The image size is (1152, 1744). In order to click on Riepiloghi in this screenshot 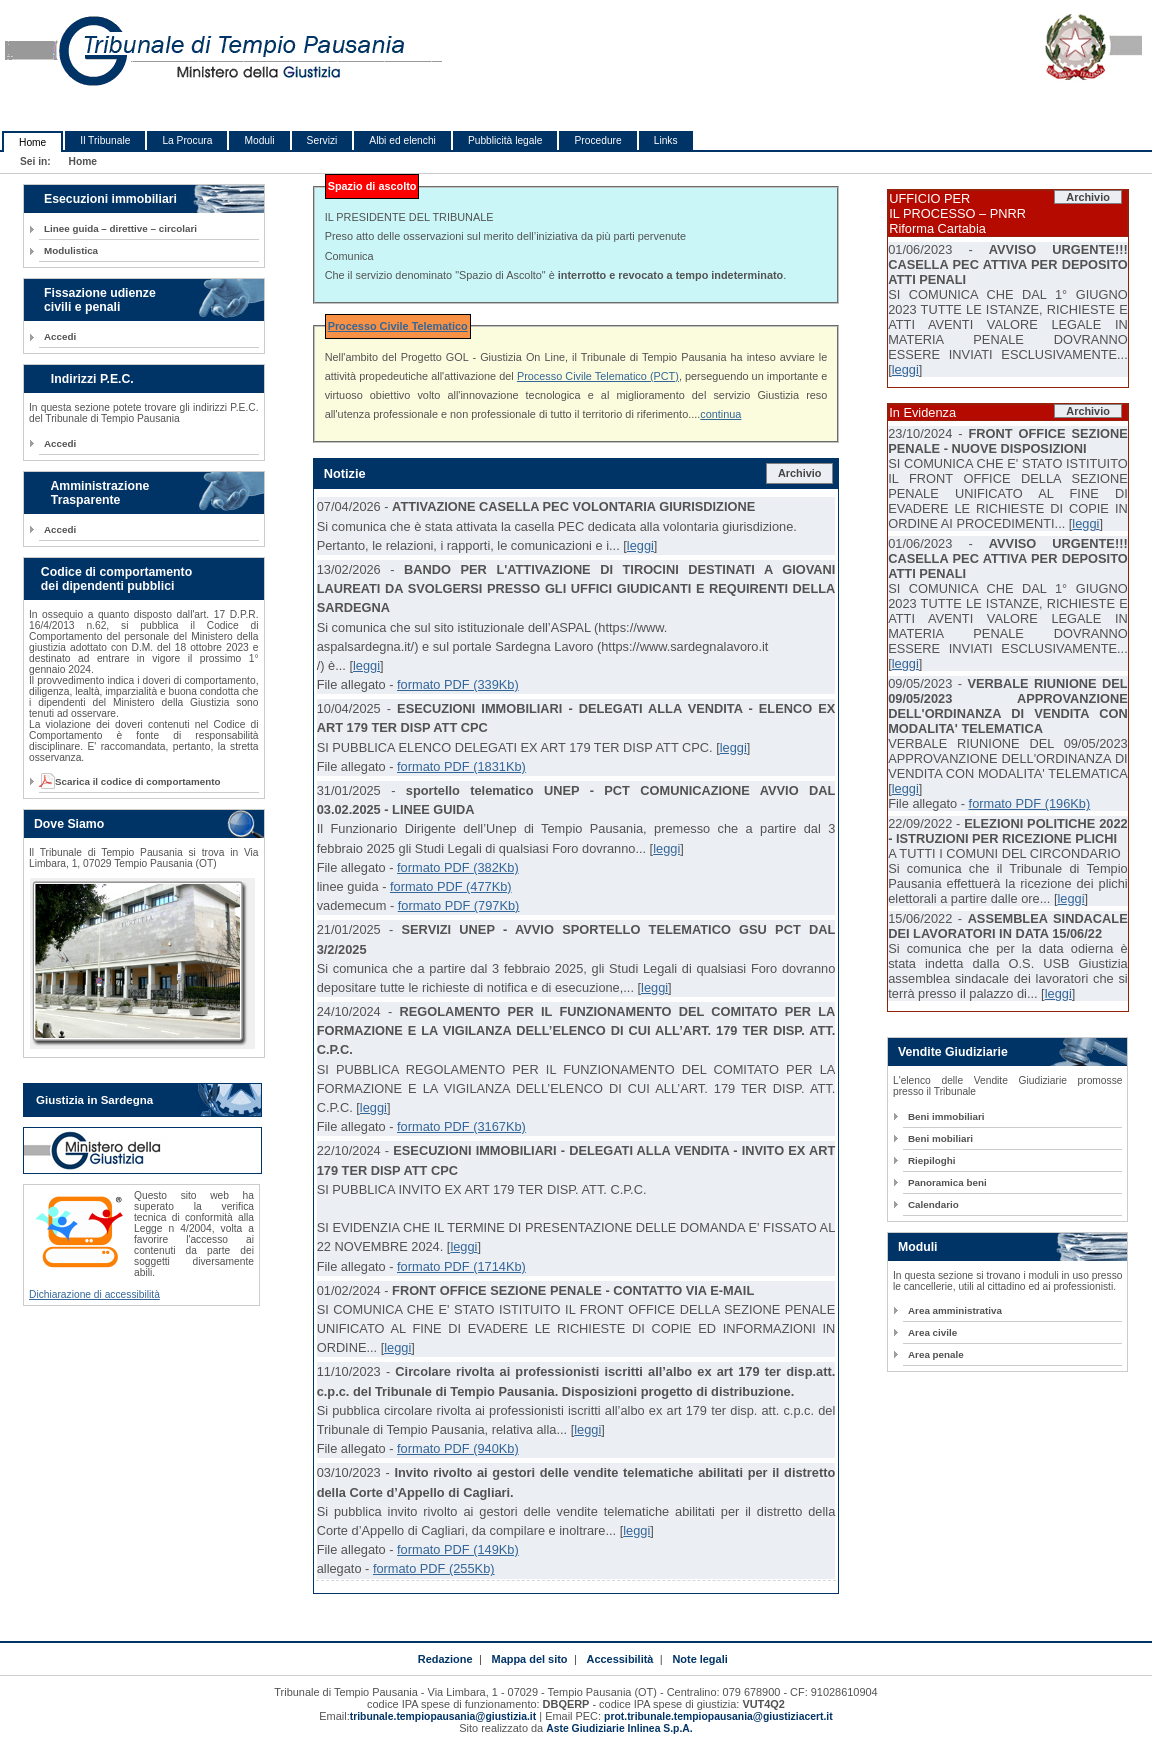, I will do `click(932, 1160)`.